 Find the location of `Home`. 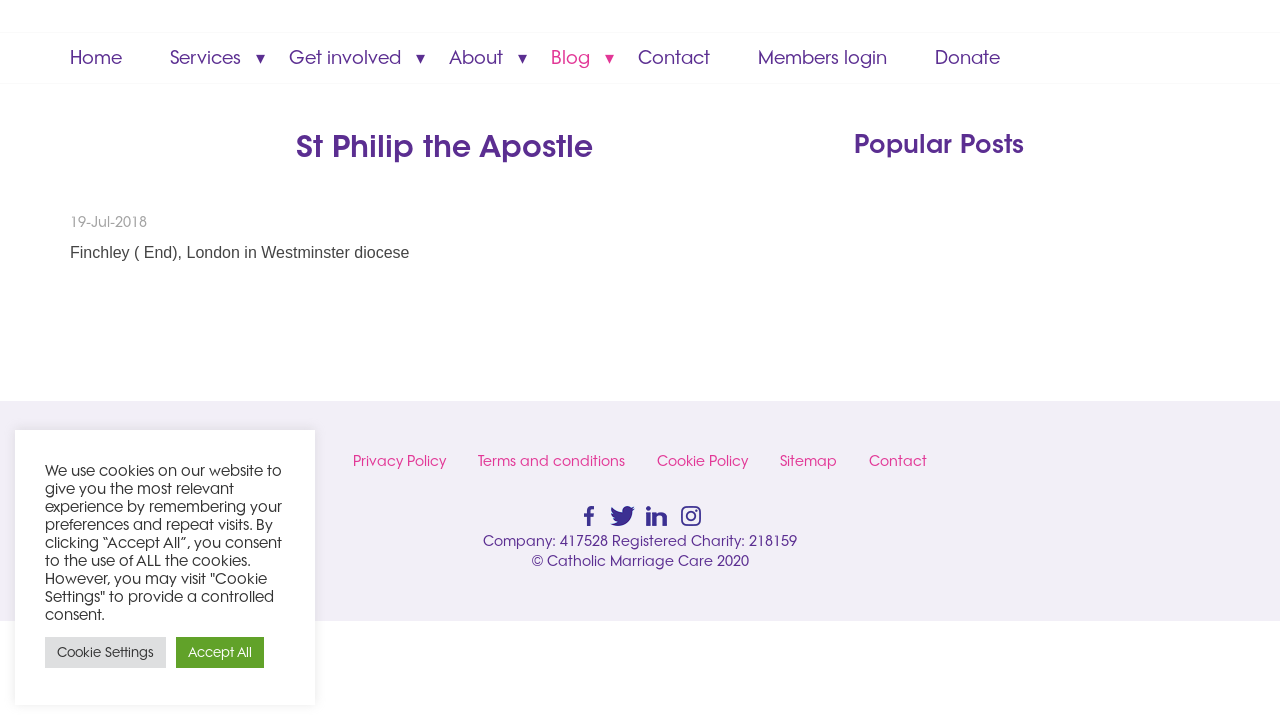

Home is located at coordinates (96, 57).